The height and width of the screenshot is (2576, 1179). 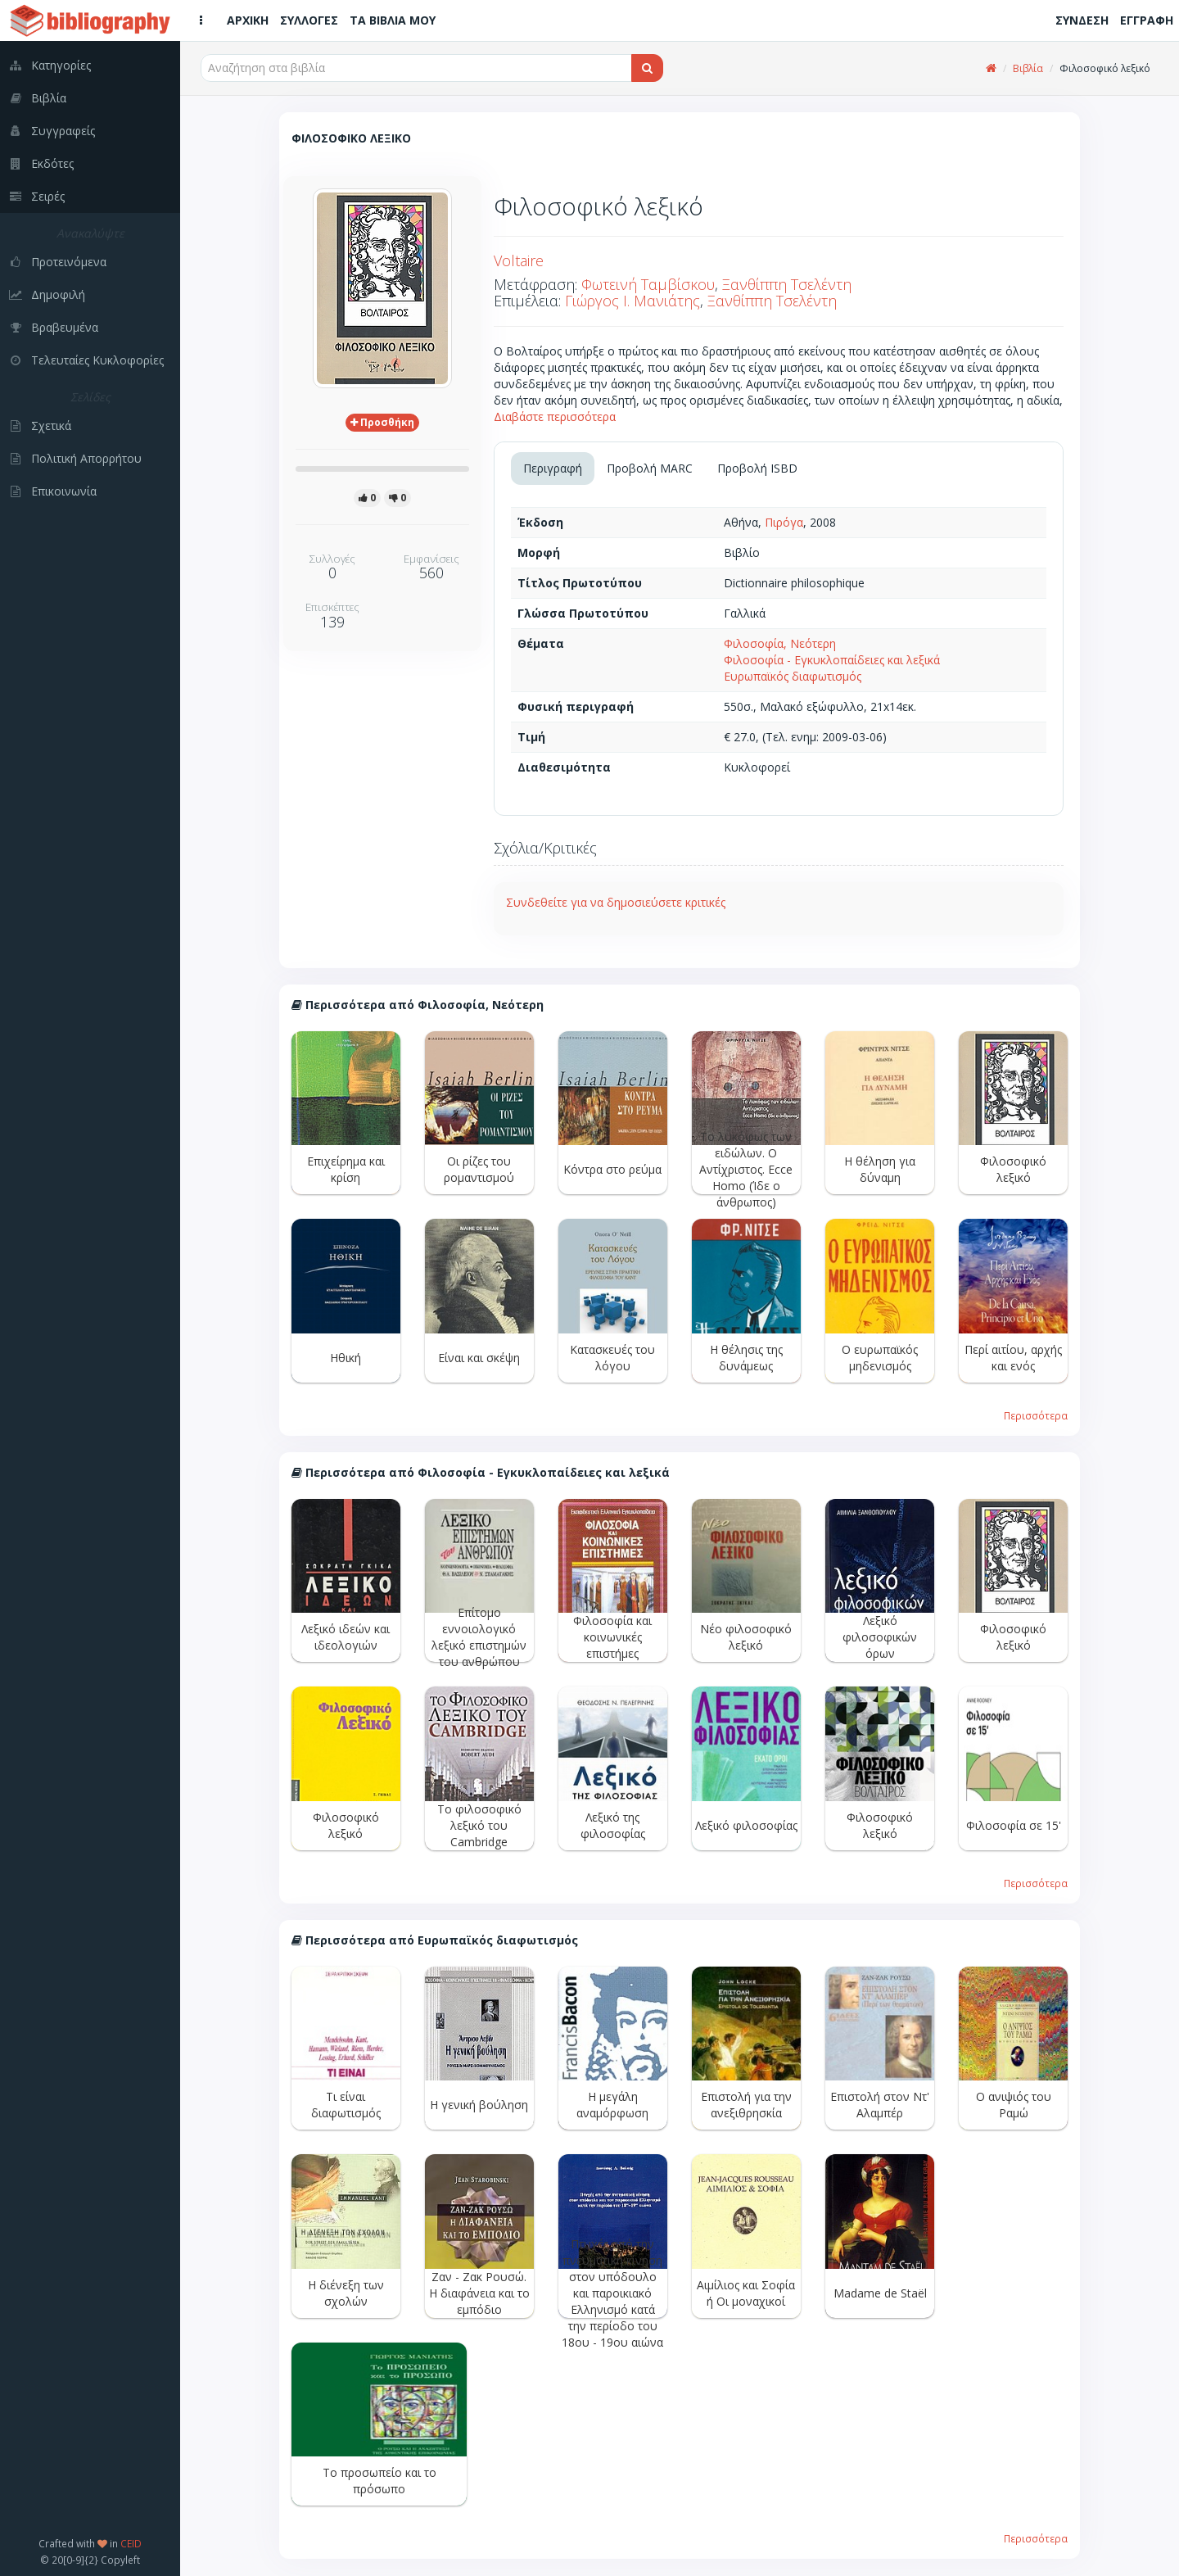 What do you see at coordinates (780, 643) in the screenshot?
I see `Φιλοσοφία, Νεότερη` at bounding box center [780, 643].